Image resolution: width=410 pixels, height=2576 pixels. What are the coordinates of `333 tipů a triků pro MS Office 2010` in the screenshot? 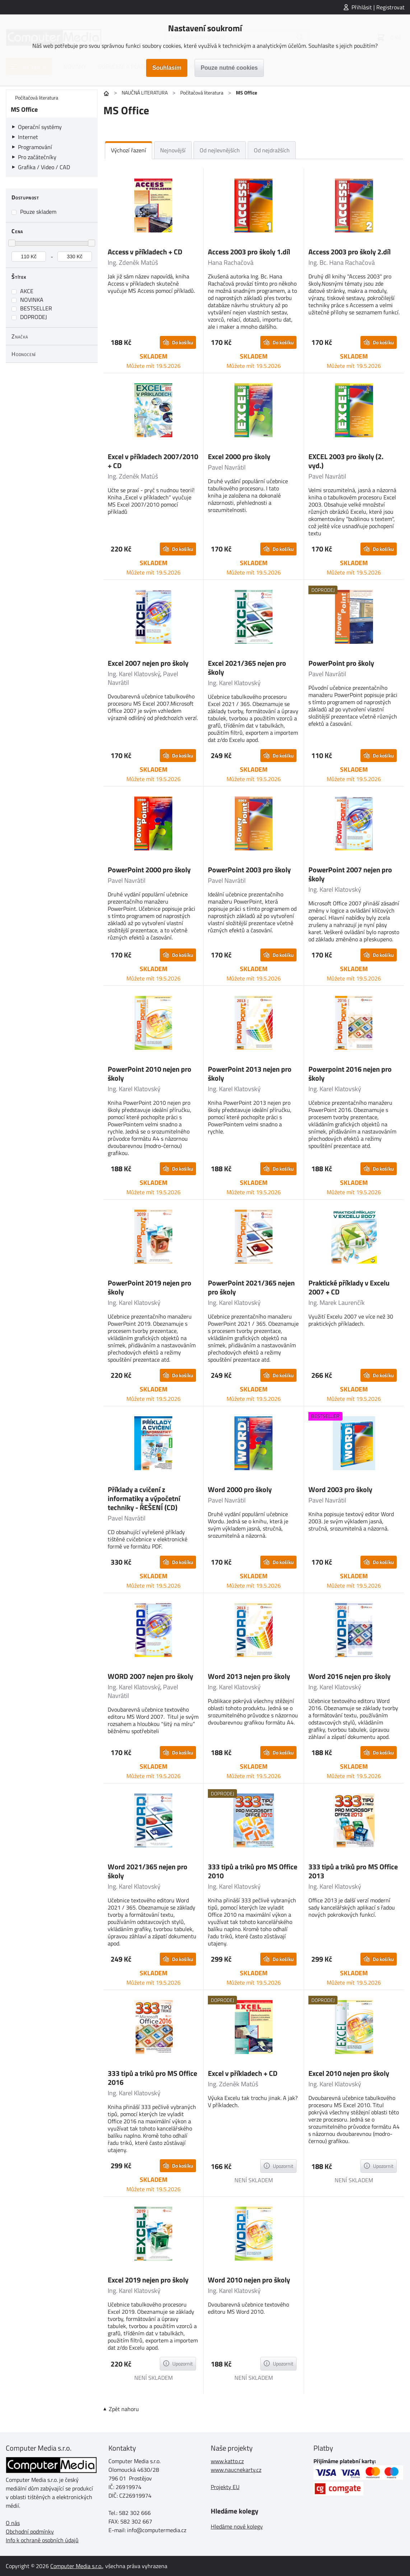 It's located at (252, 1871).